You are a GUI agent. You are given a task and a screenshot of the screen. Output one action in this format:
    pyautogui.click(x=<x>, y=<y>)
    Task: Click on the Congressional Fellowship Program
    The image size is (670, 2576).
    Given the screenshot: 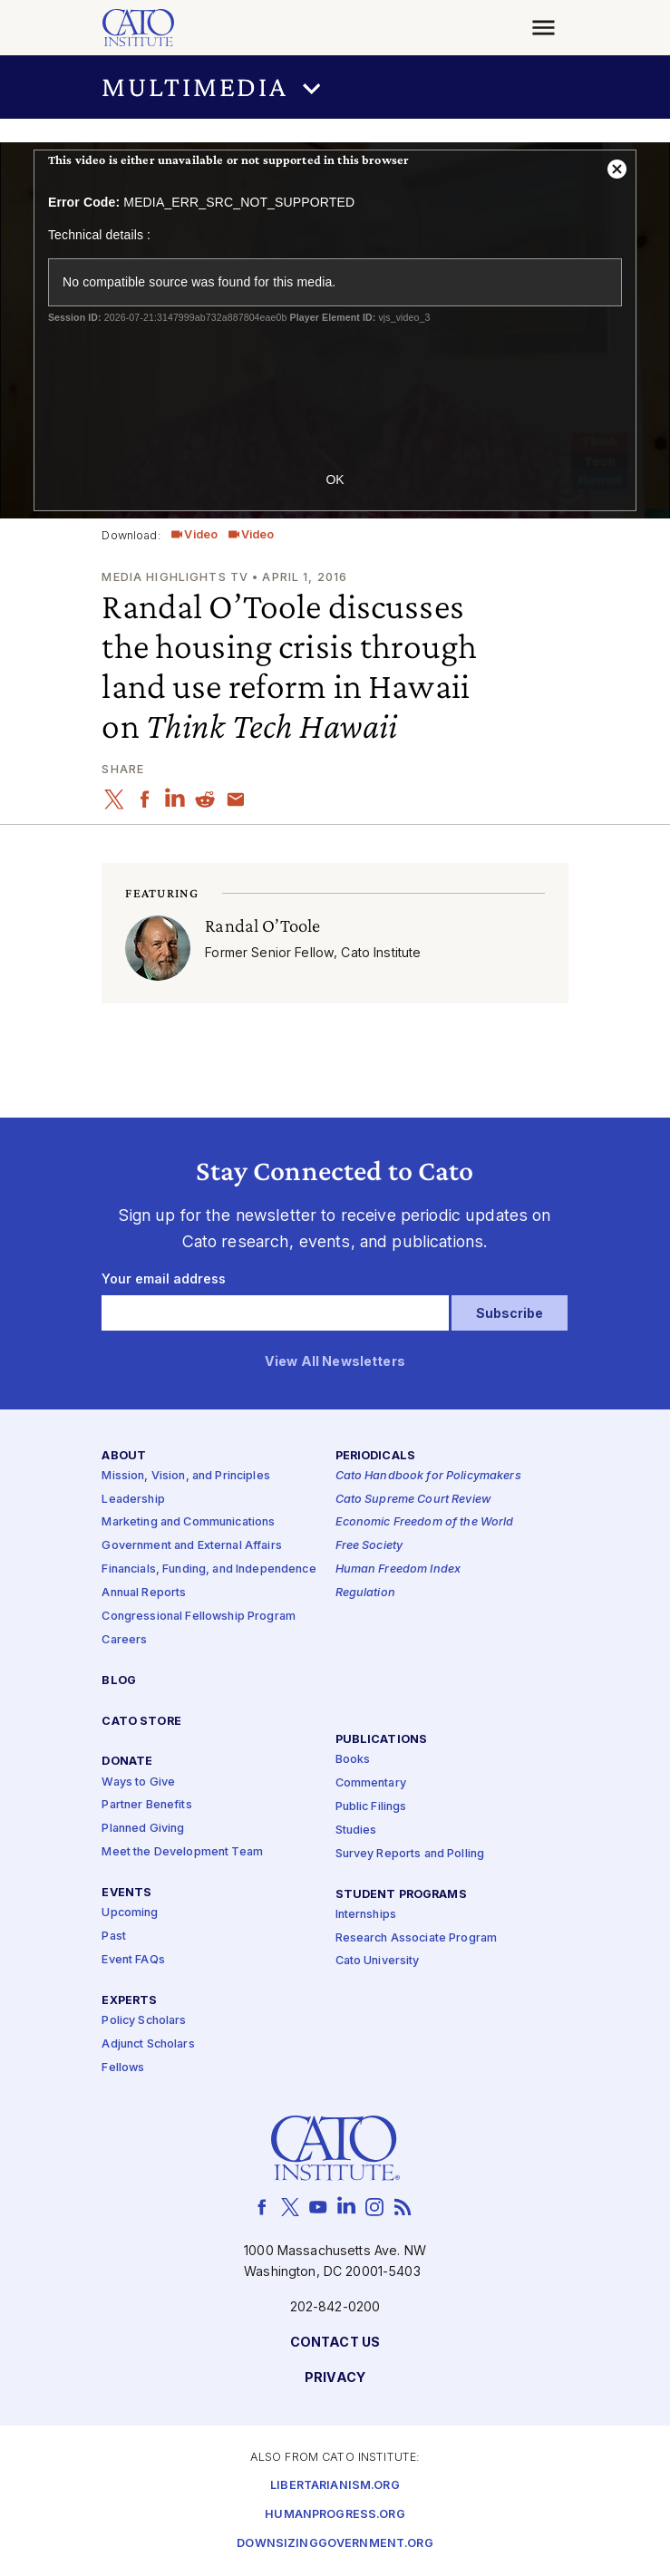 What is the action you would take?
    pyautogui.click(x=199, y=1616)
    